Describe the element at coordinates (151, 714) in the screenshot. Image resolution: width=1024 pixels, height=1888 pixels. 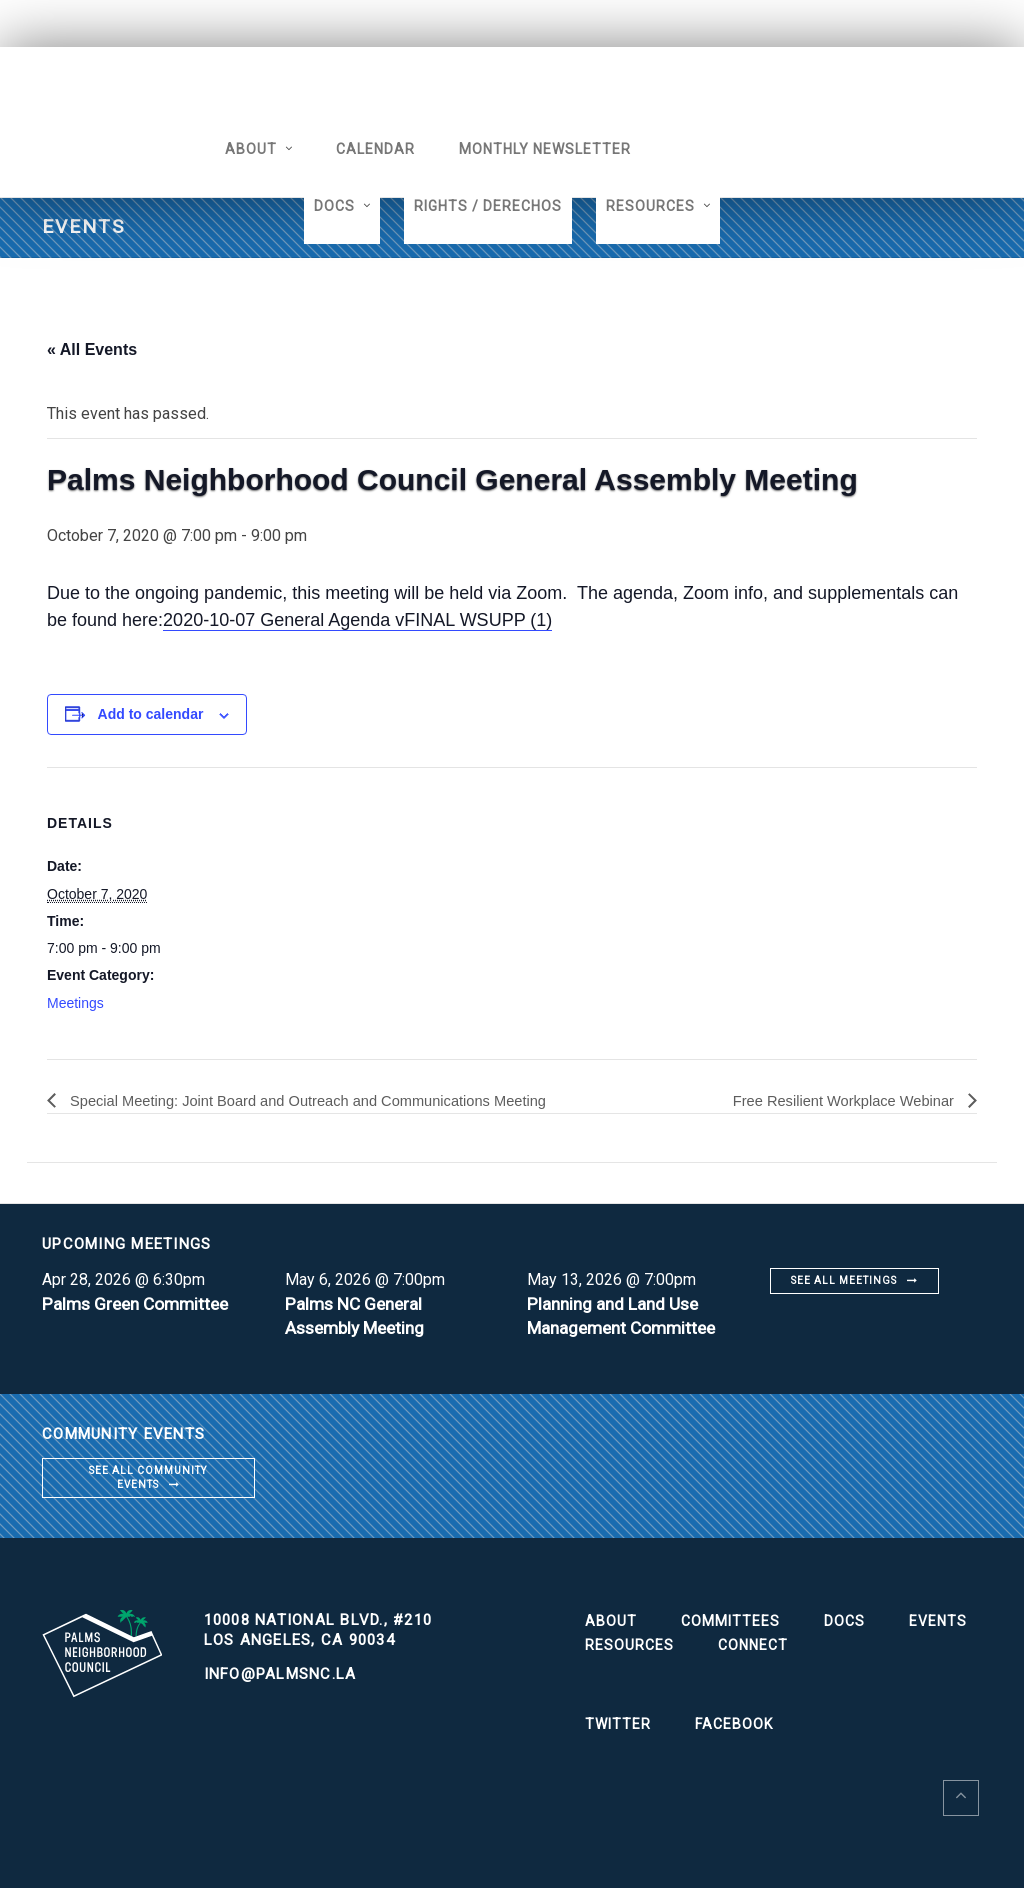
I see `Add to calendar [View links to add events to your calendar]` at that location.